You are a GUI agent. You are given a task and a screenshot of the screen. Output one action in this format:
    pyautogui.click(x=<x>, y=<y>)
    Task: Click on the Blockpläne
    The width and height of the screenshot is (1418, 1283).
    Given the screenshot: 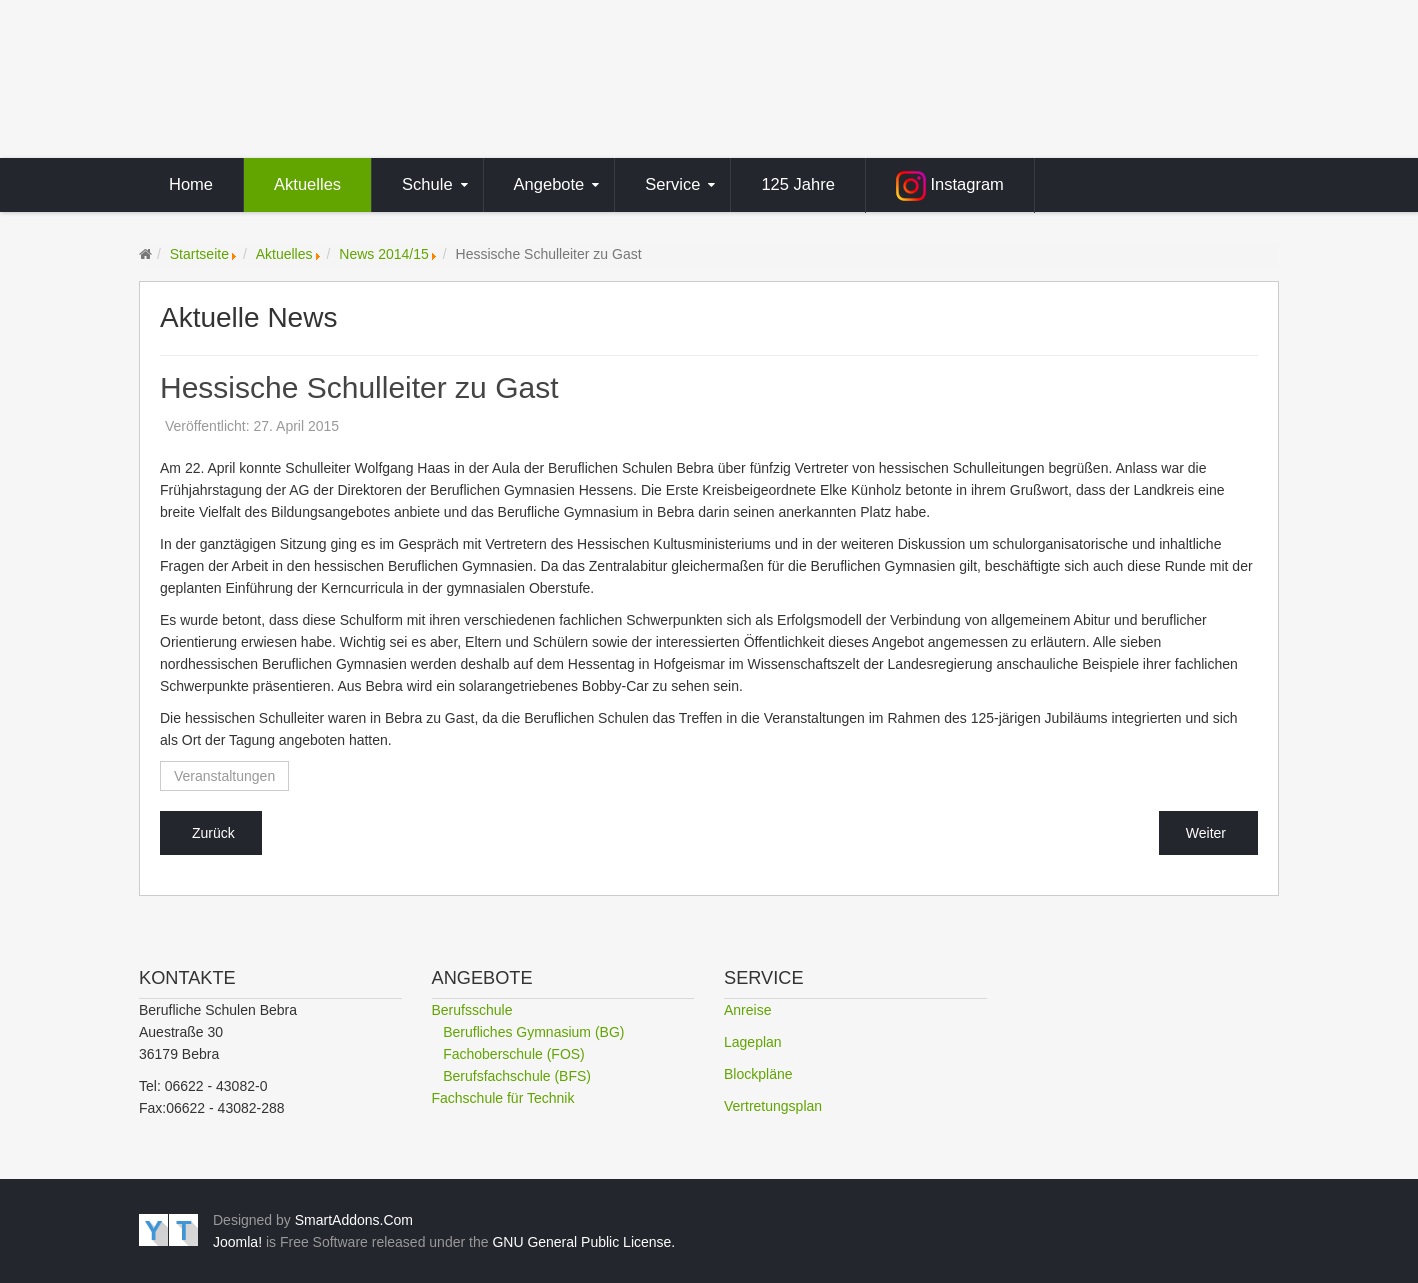 What is the action you would take?
    pyautogui.click(x=758, y=1074)
    